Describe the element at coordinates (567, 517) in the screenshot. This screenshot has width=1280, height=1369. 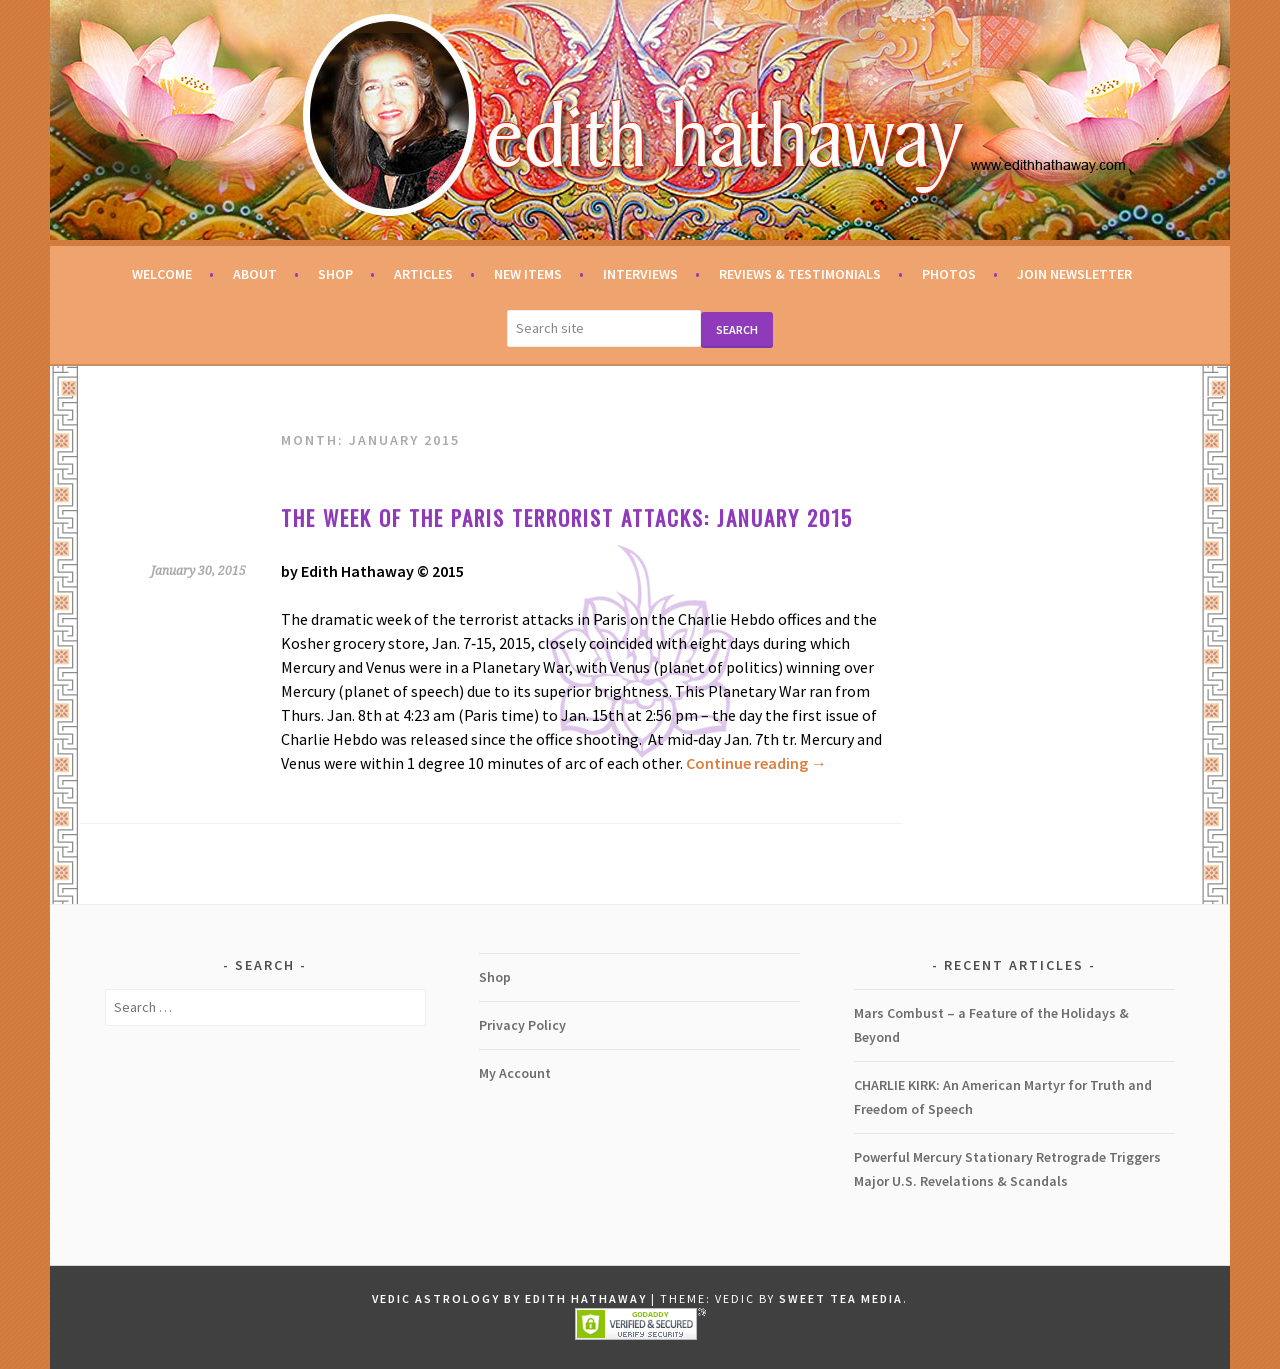
I see `The week of the Paris terrorist attacks: January 2015` at that location.